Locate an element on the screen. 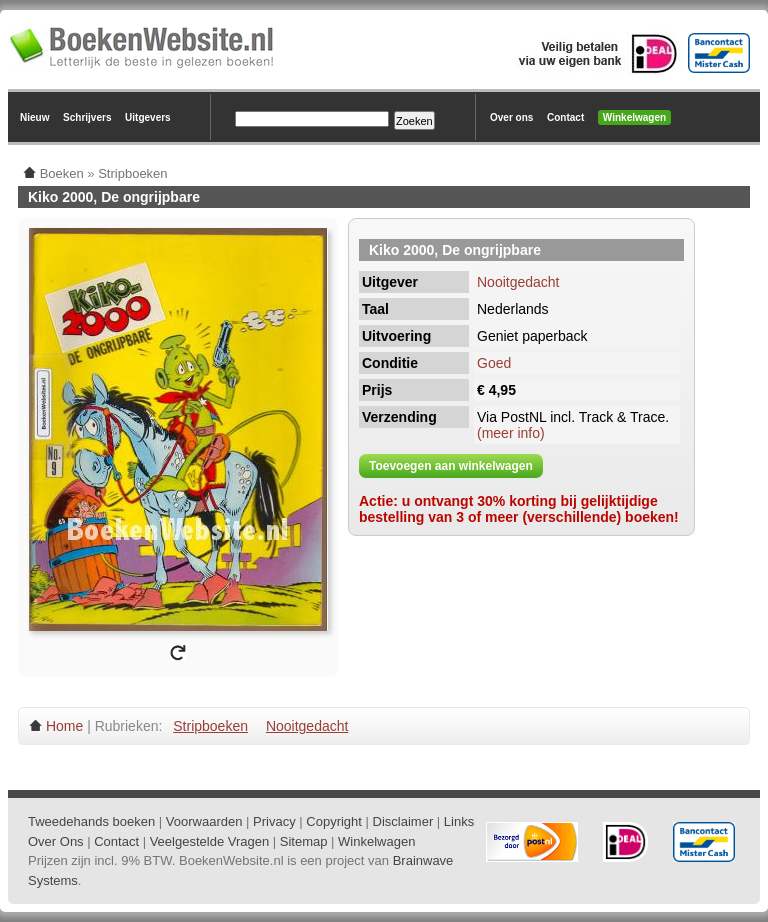 The image size is (768, 922). Disclaimer is located at coordinates (403, 821).